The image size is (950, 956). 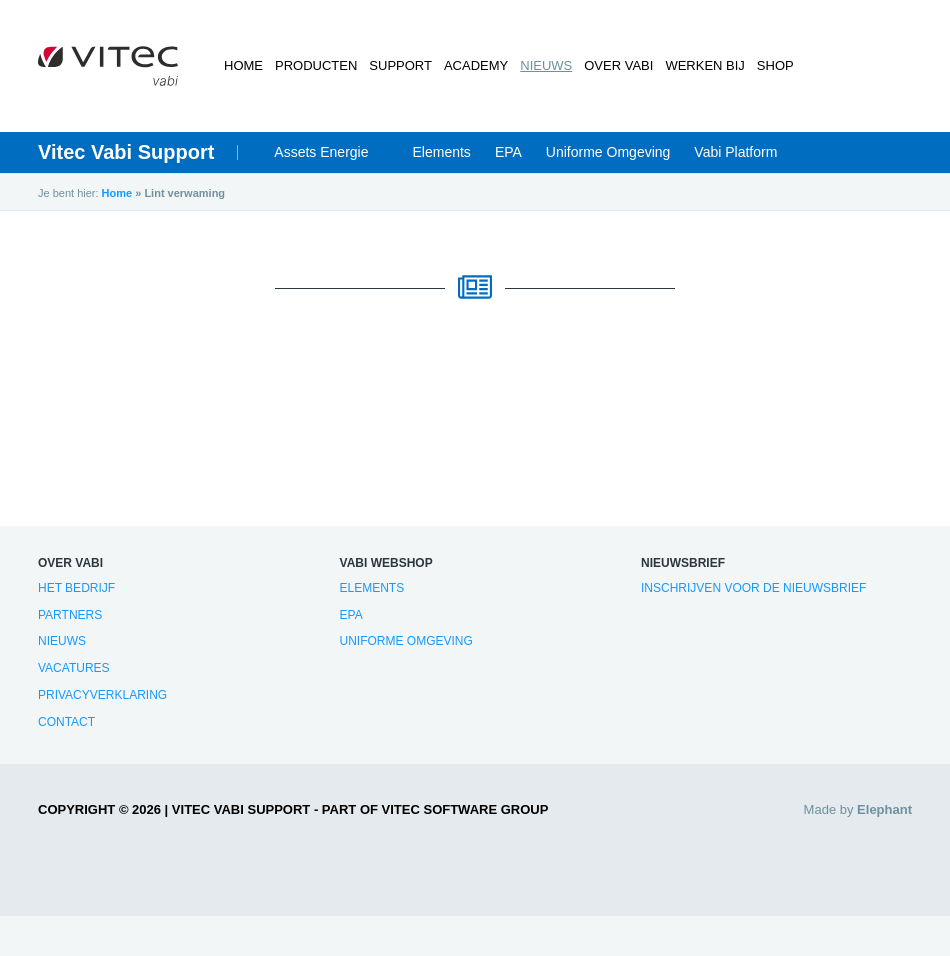 I want to click on Partners, so click(x=70, y=615).